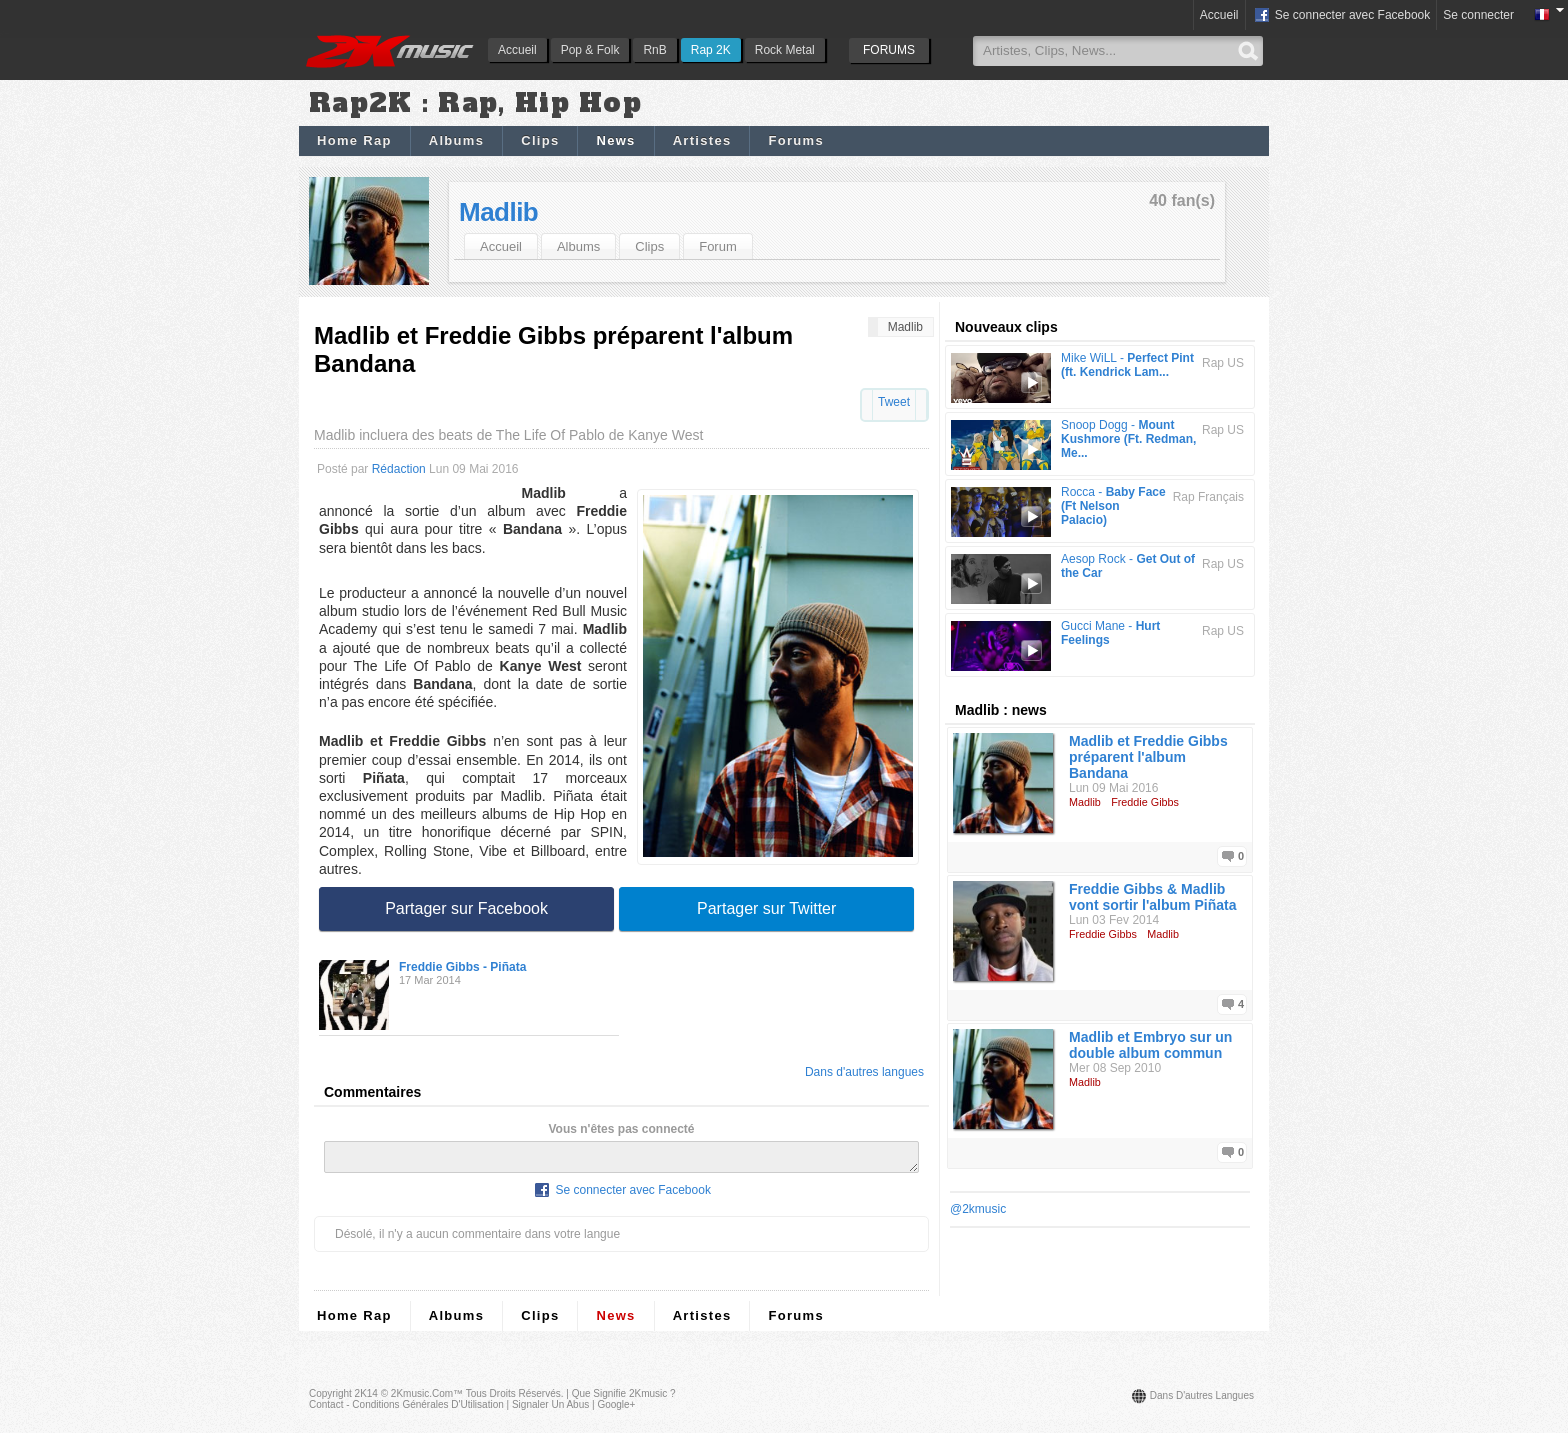 The height and width of the screenshot is (1433, 1568). What do you see at coordinates (894, 402) in the screenshot?
I see `Tweet` at bounding box center [894, 402].